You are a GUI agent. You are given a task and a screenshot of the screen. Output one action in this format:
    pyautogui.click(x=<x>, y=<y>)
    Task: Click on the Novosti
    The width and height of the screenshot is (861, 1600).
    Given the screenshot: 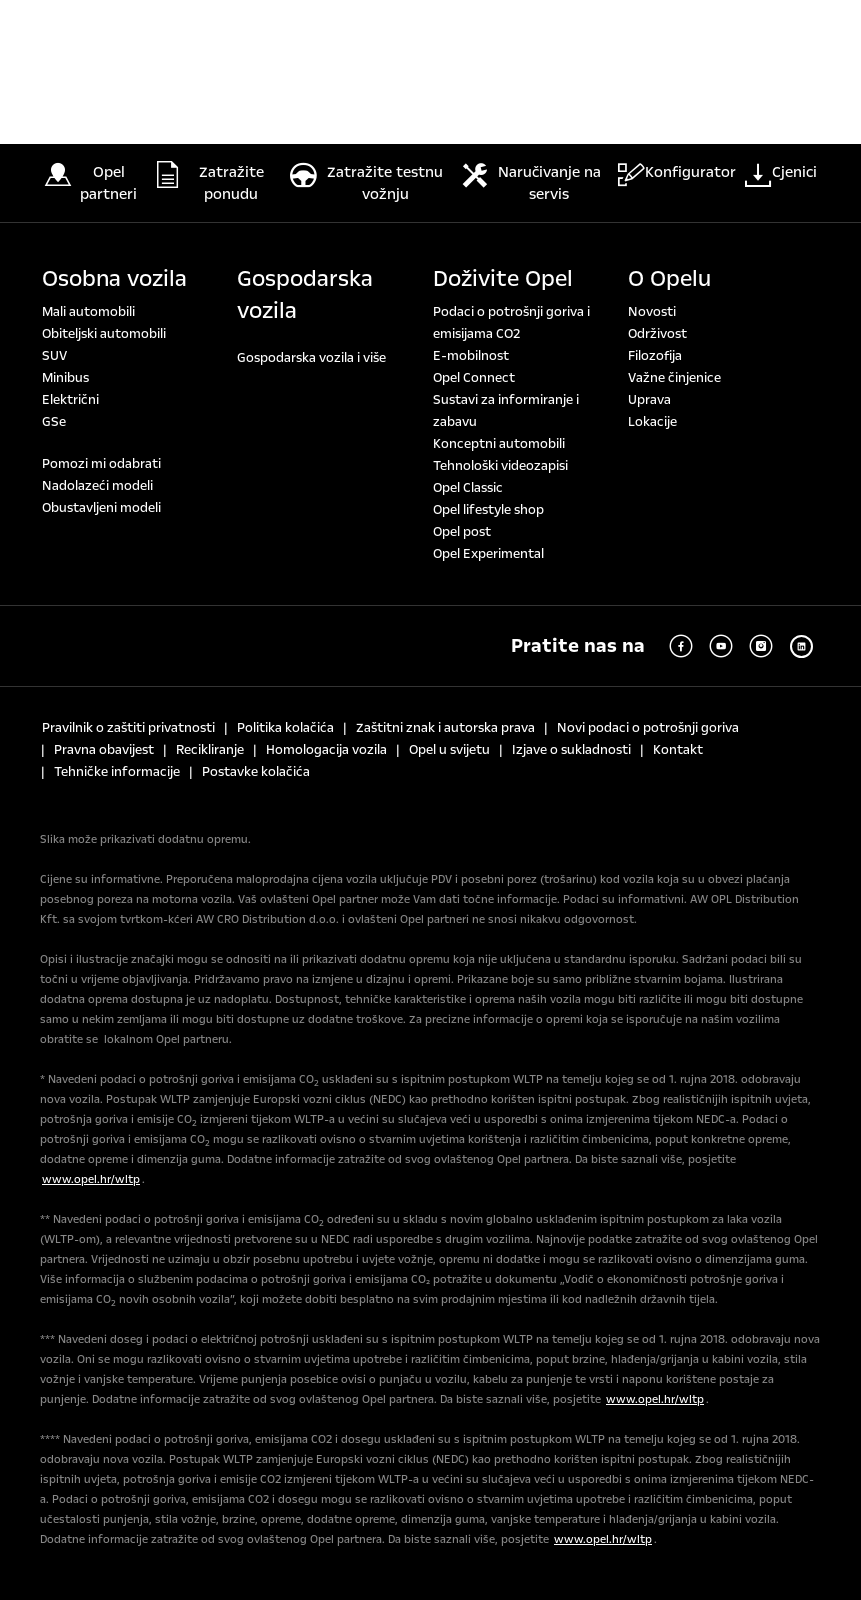 What is the action you would take?
    pyautogui.click(x=652, y=312)
    